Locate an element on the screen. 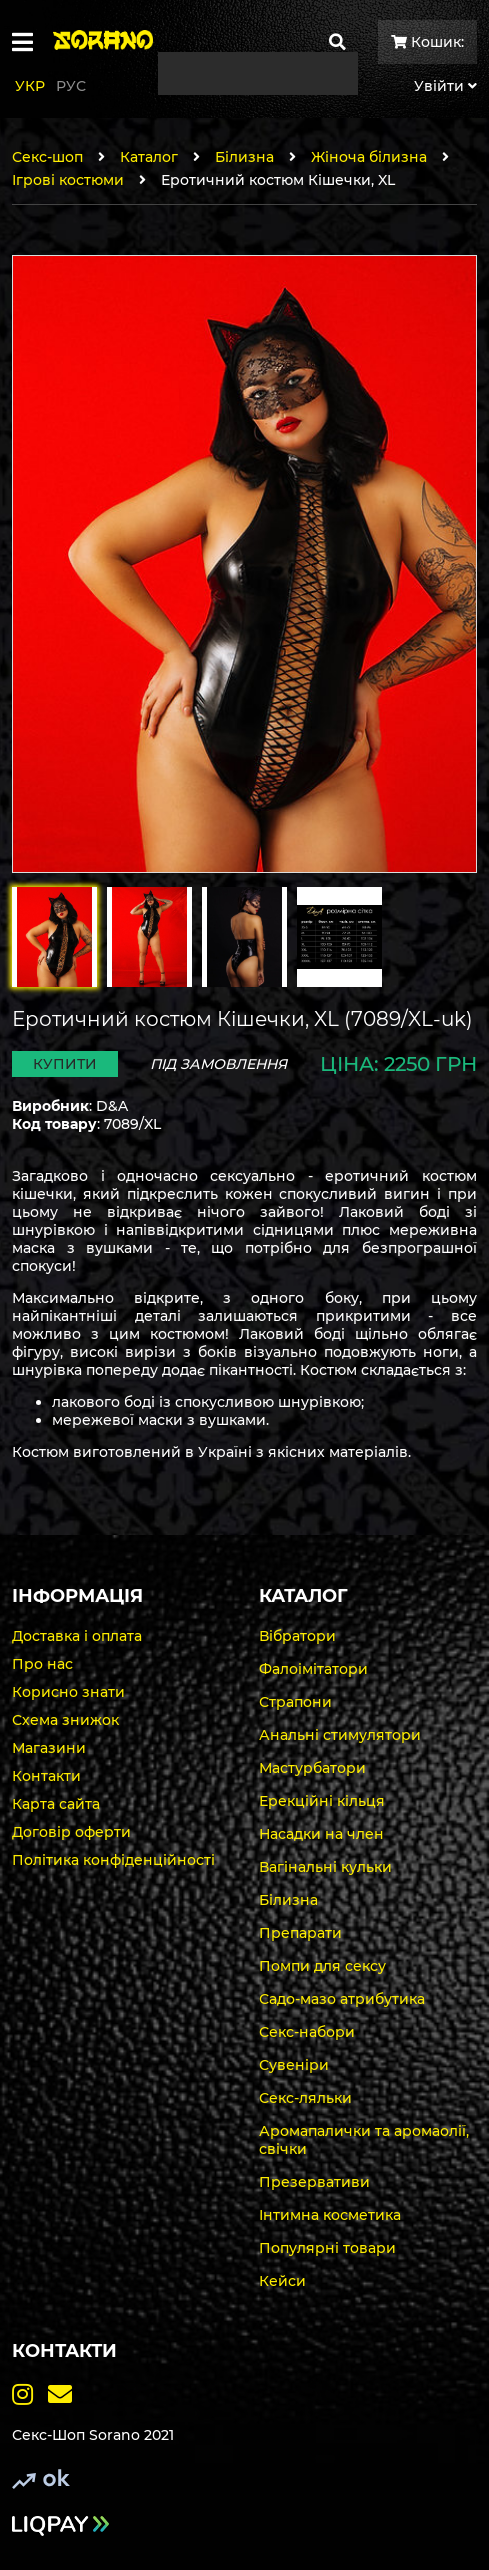  Про нас is located at coordinates (42, 1664).